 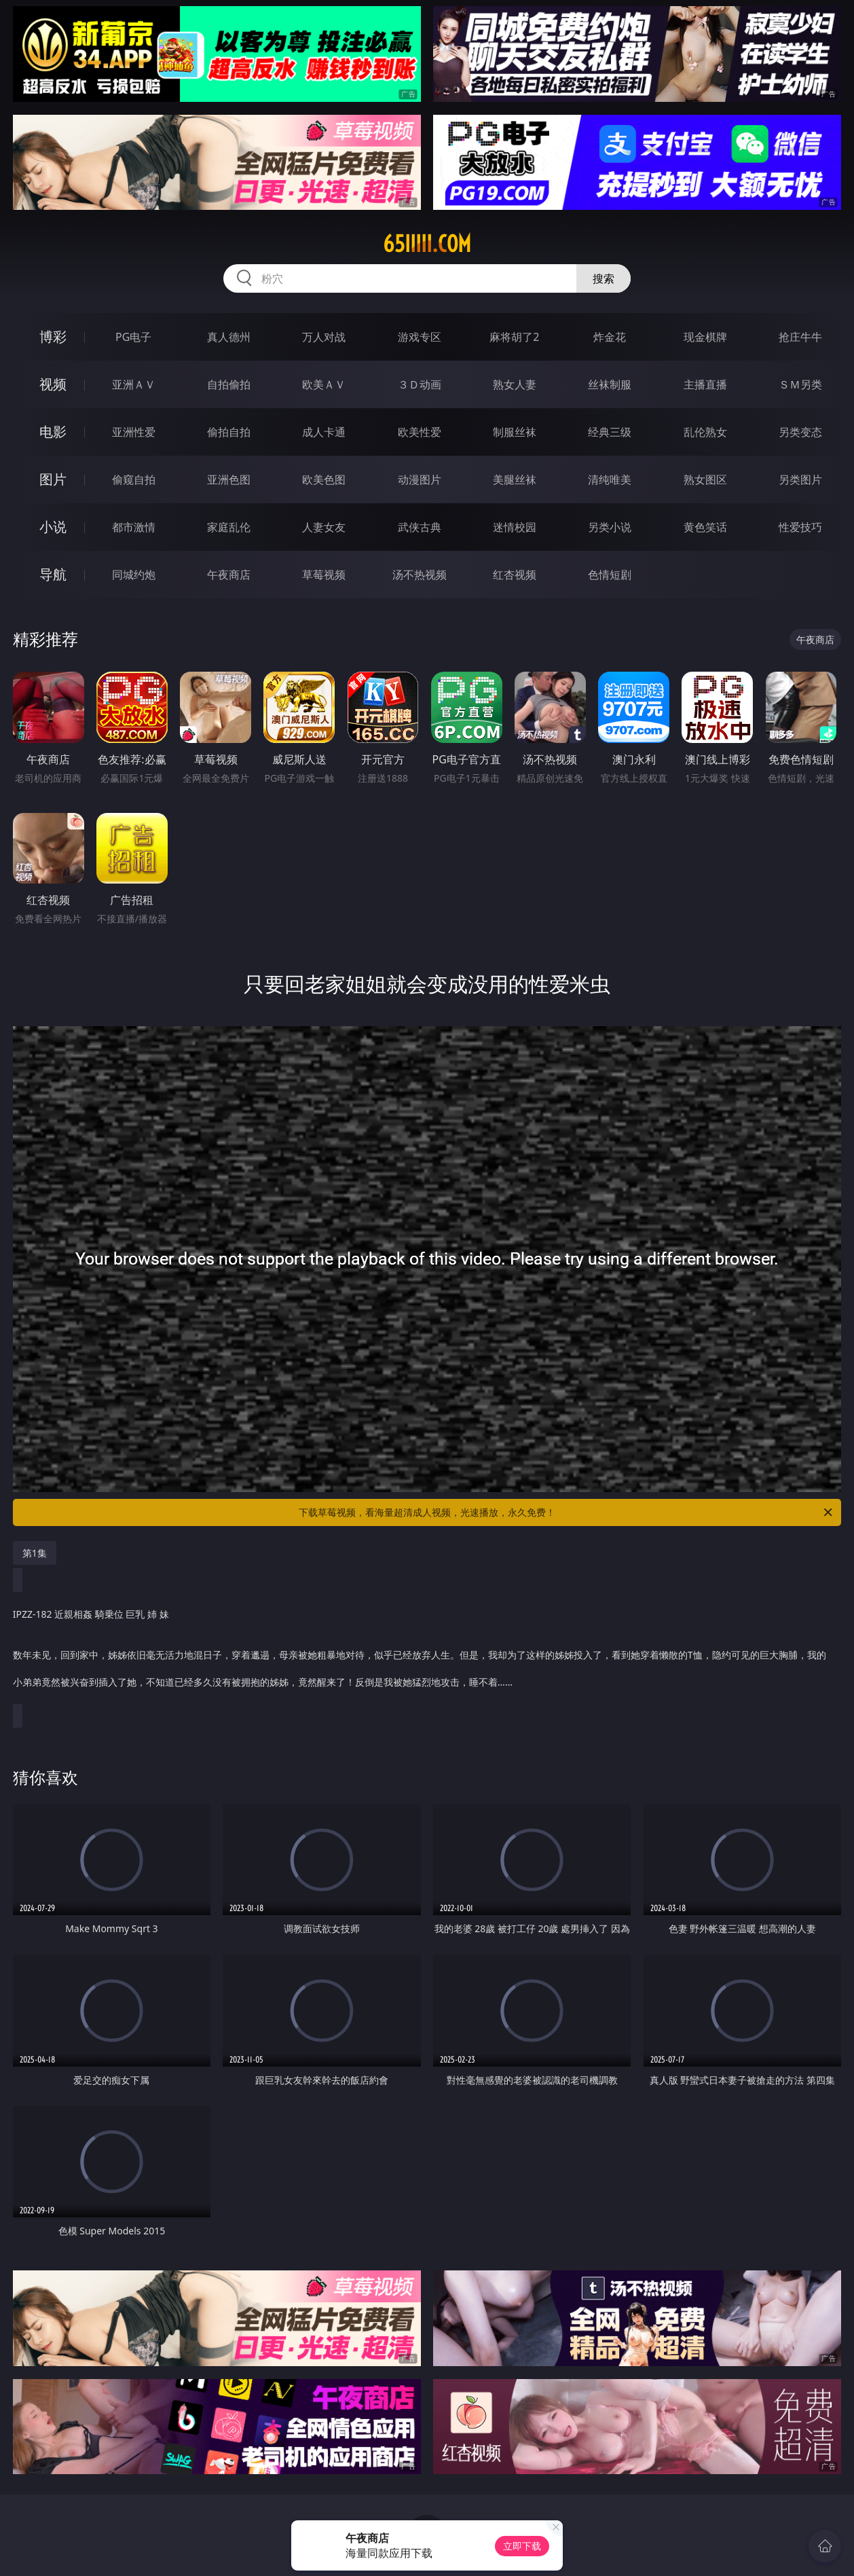 What do you see at coordinates (53, 336) in the screenshot?
I see `博彩` at bounding box center [53, 336].